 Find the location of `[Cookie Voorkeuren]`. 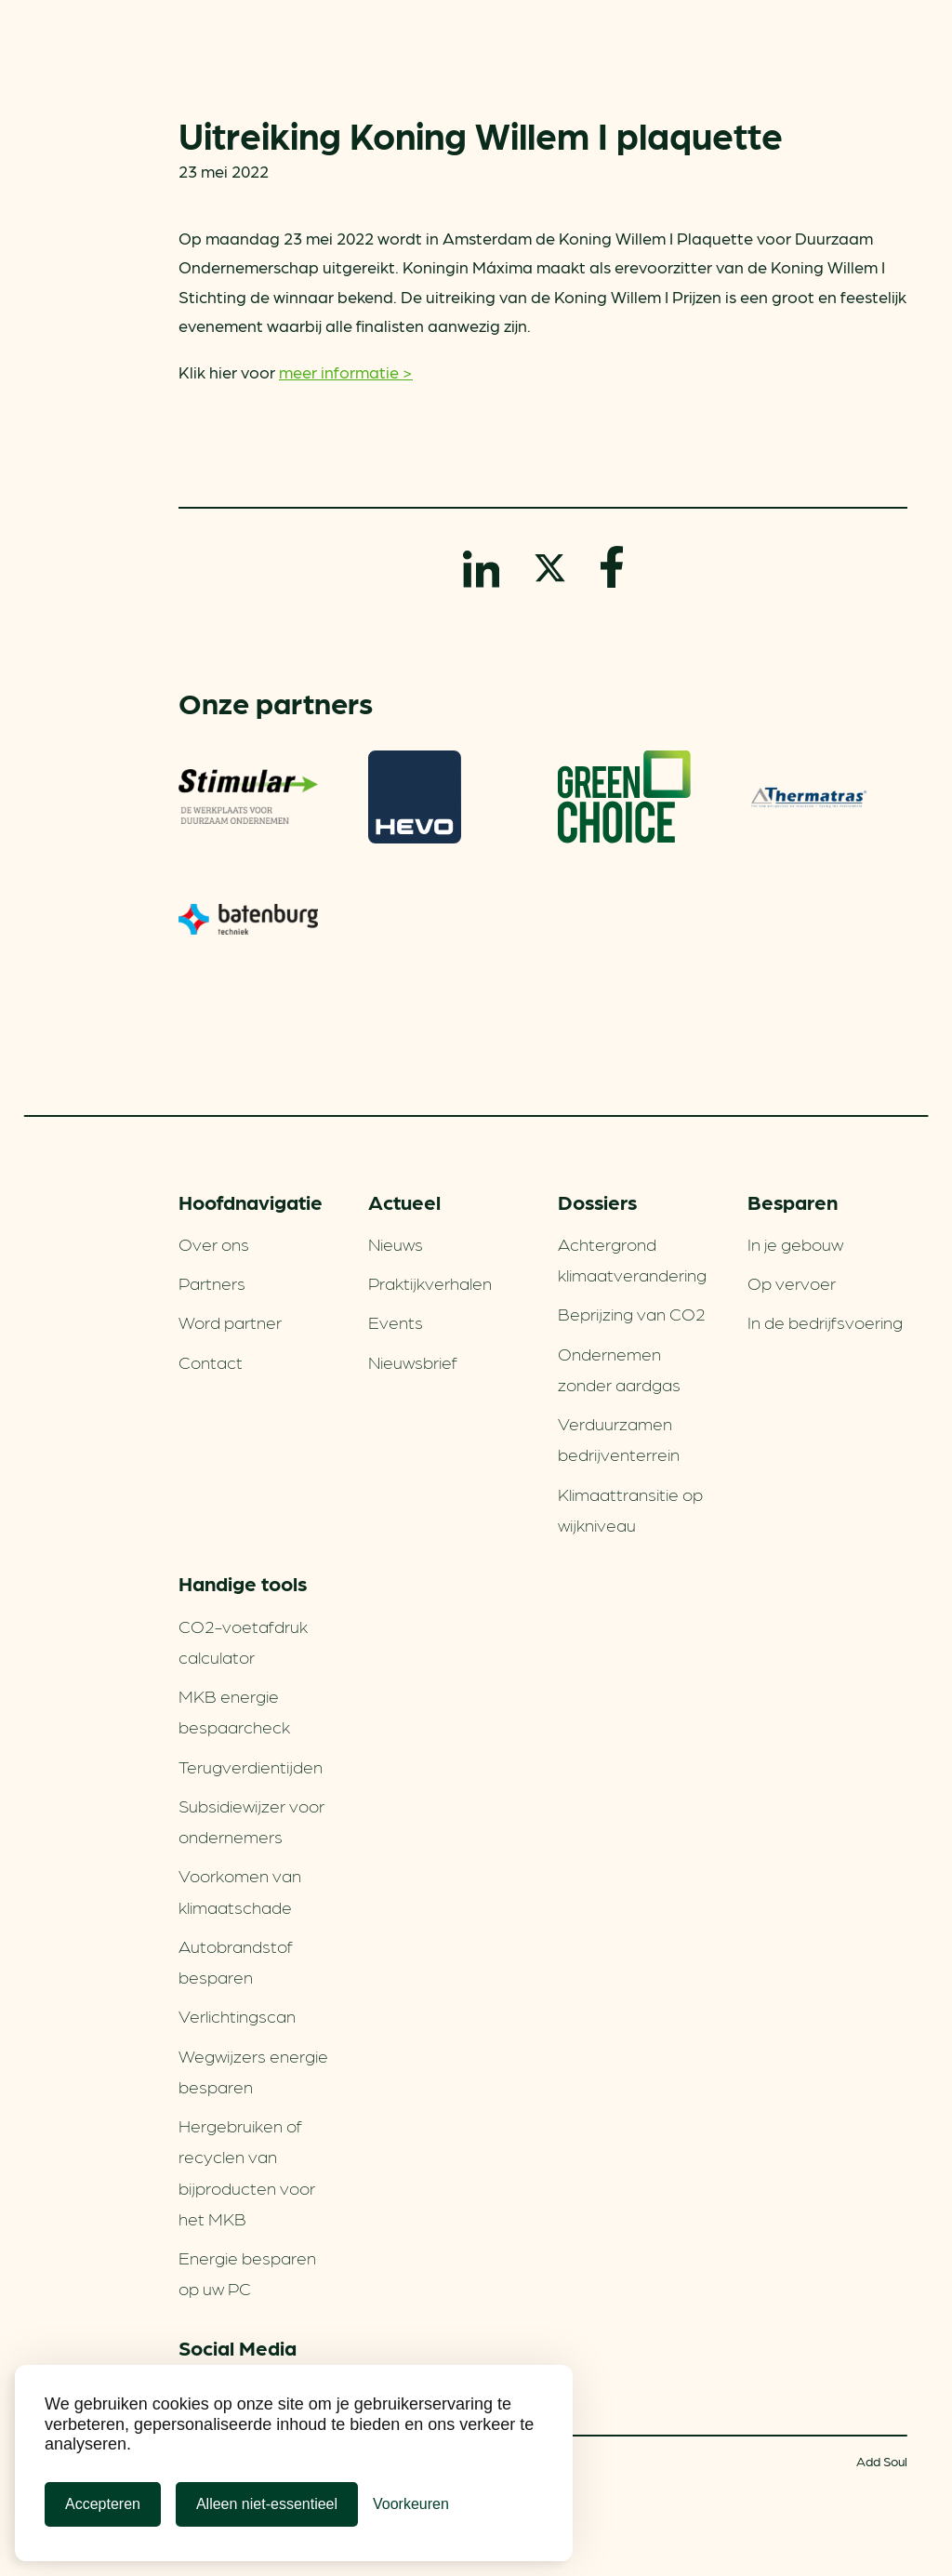

[Cookie Voorkeuren] is located at coordinates (411, 2504).